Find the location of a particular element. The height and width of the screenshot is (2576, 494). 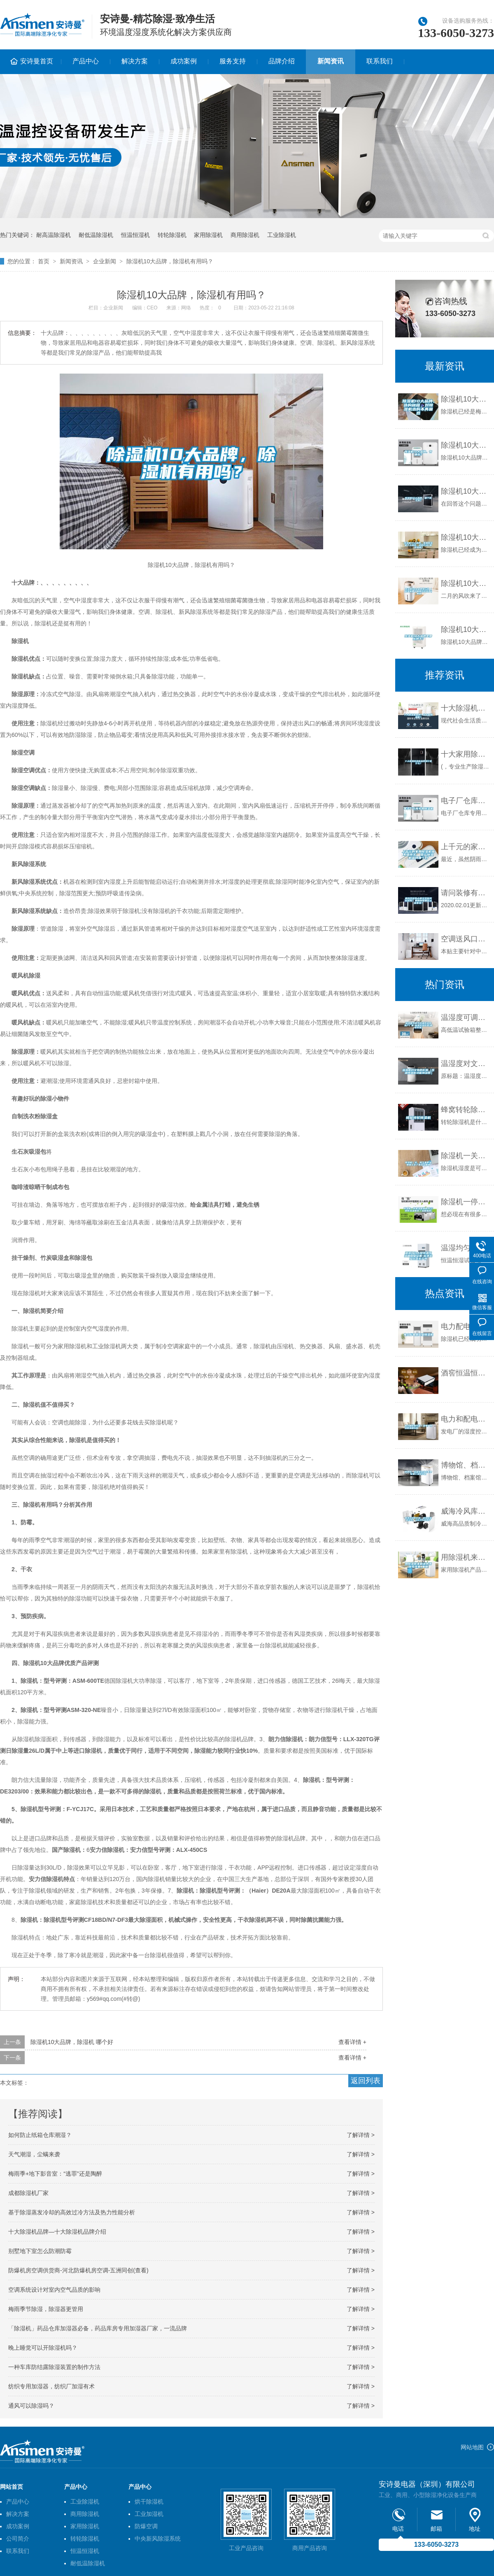

博物馆、档案馆为什么需要配置工业除湿机 is located at coordinates (465, 1465).